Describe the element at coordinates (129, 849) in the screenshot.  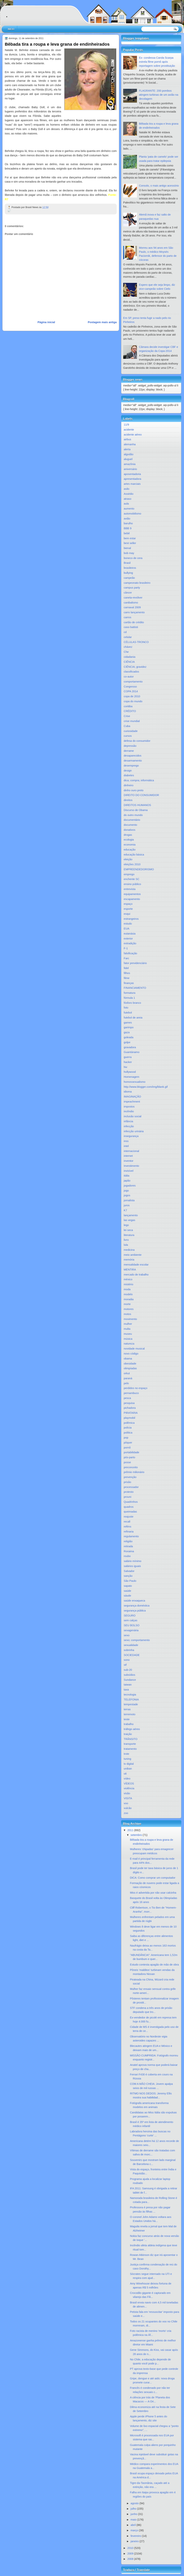
I see `educação` at that location.